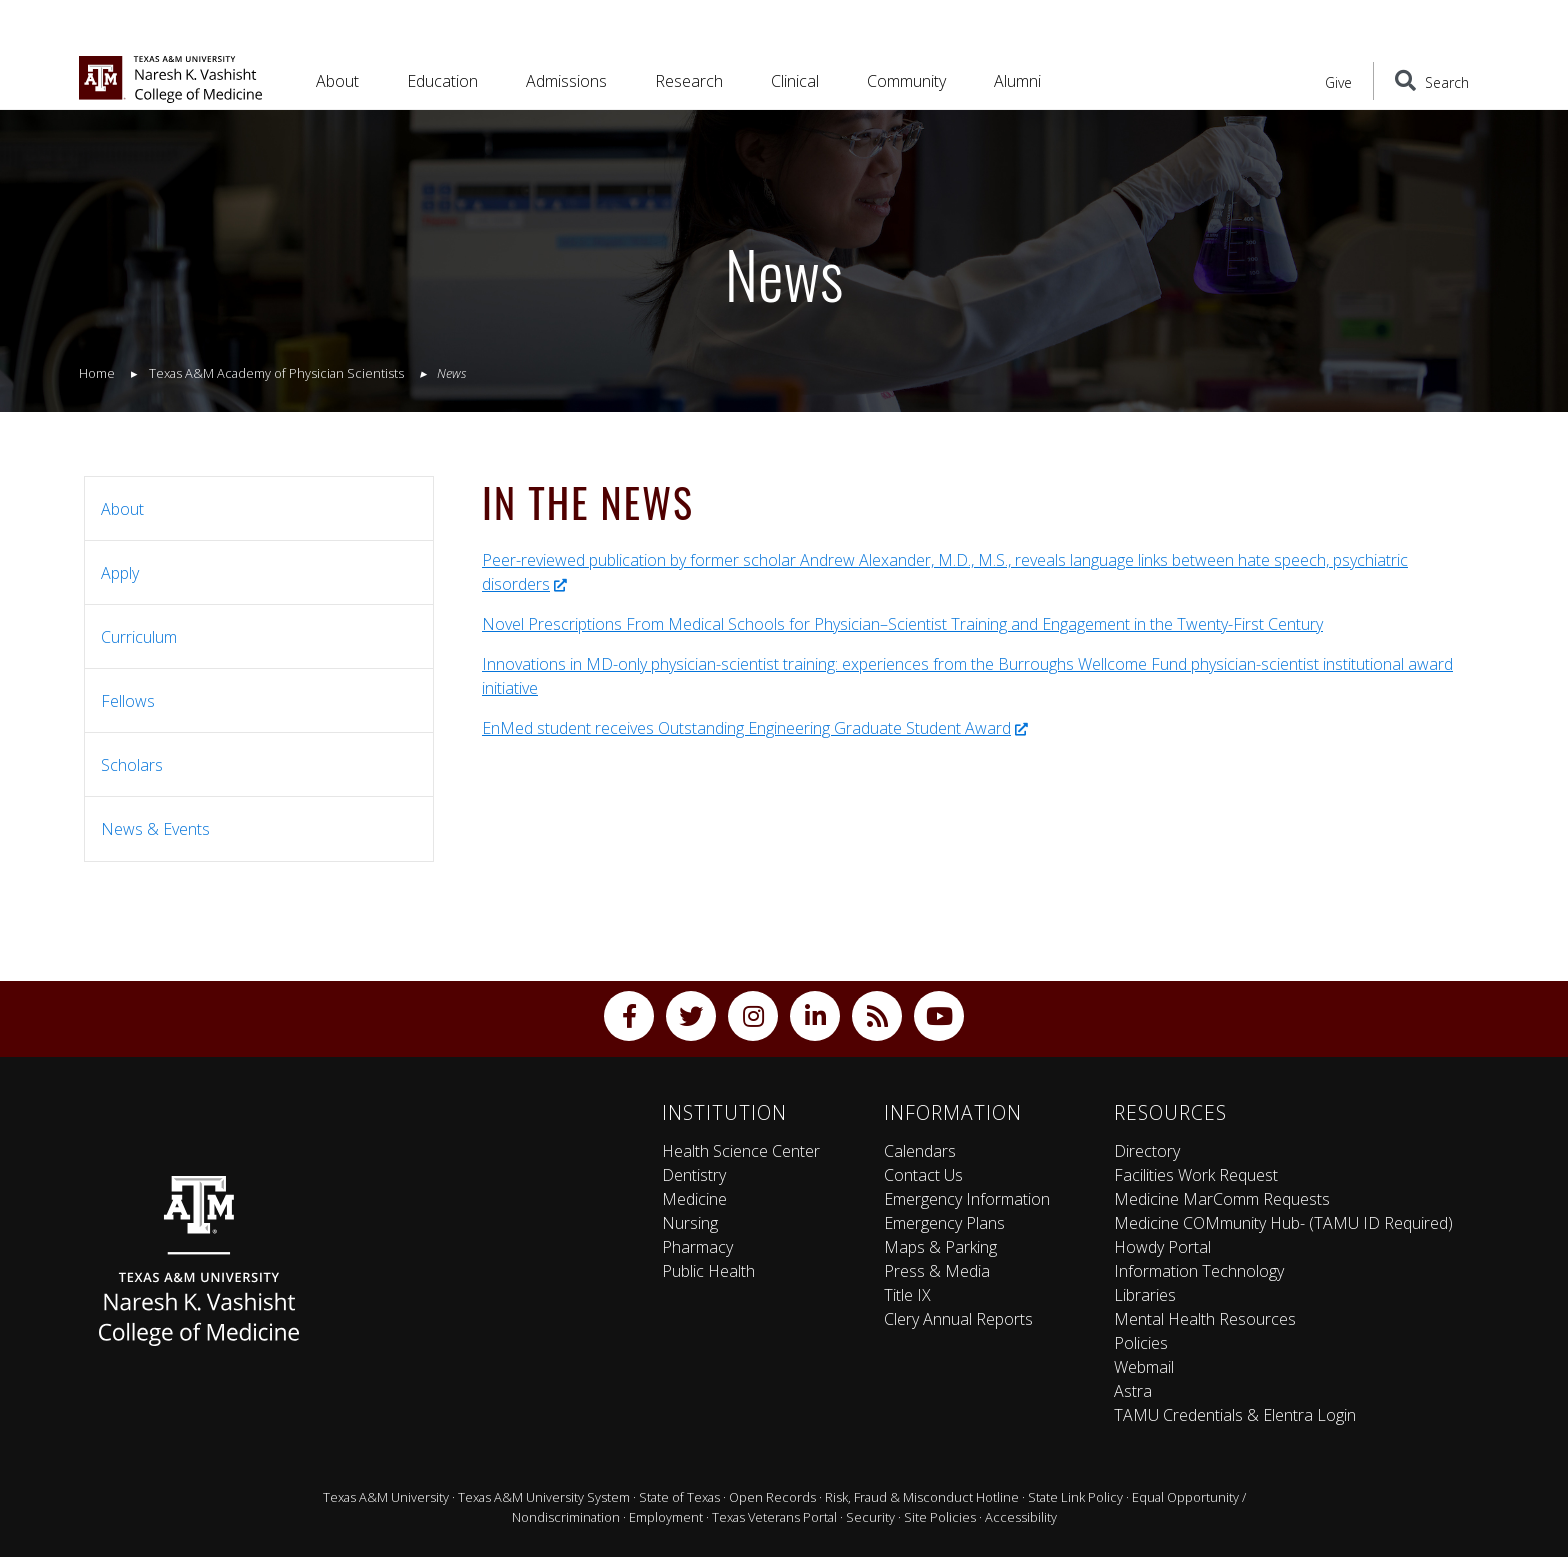 Image resolution: width=1568 pixels, height=1557 pixels. I want to click on Health Science Center, so click(741, 1151).